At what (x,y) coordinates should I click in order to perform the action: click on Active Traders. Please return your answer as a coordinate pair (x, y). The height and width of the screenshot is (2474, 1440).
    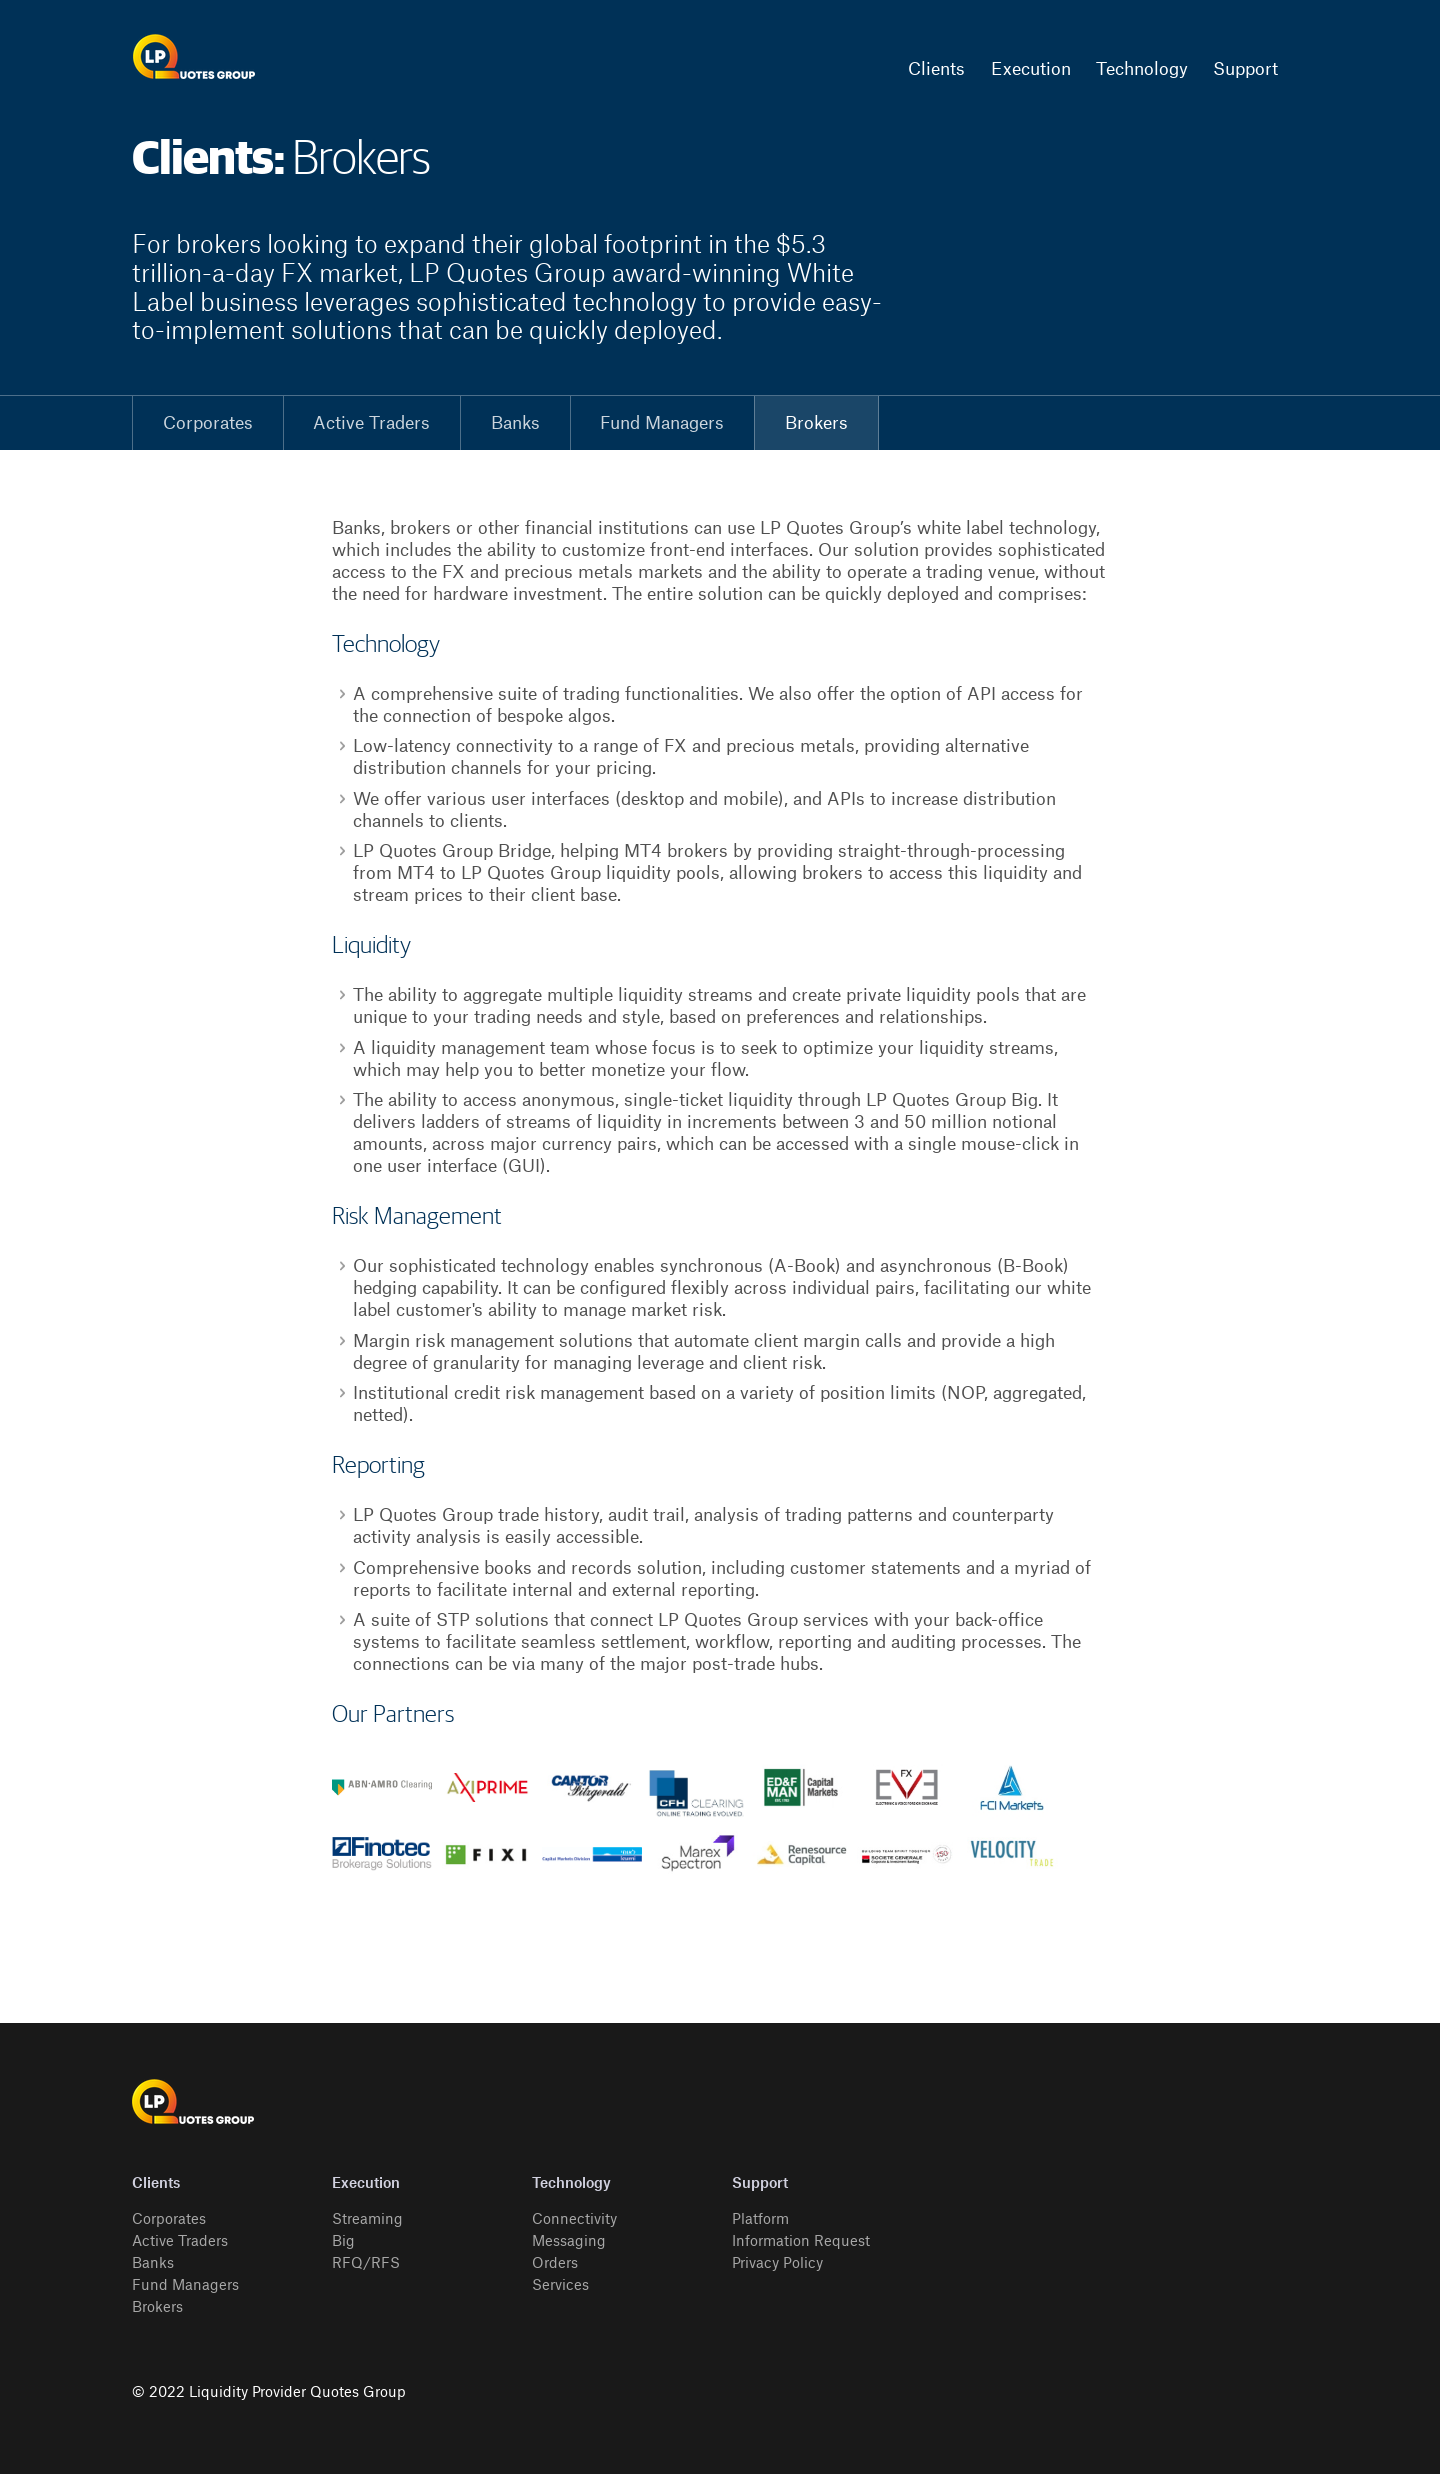
    Looking at the image, I should click on (371, 423).